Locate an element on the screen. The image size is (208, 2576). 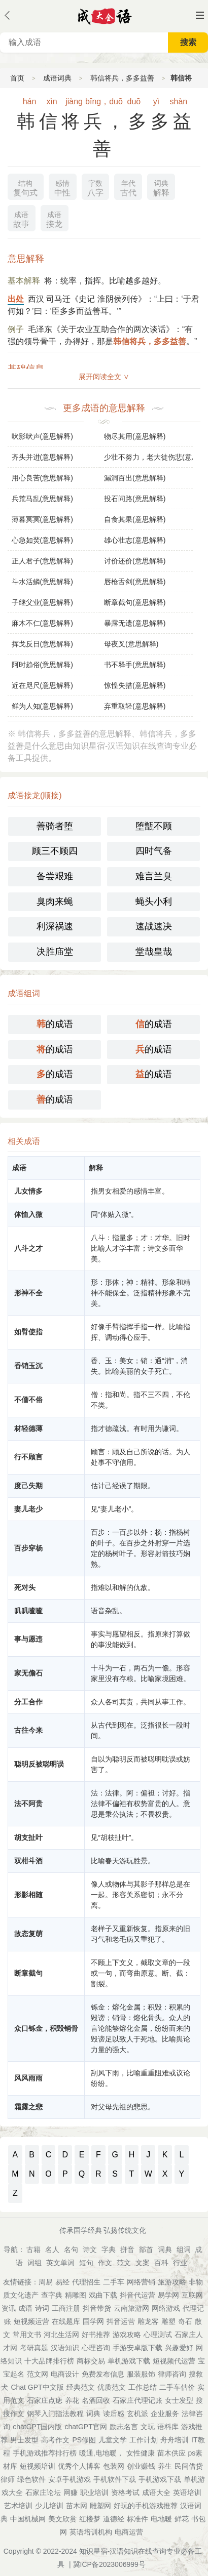
读后感 is located at coordinates (113, 2413).